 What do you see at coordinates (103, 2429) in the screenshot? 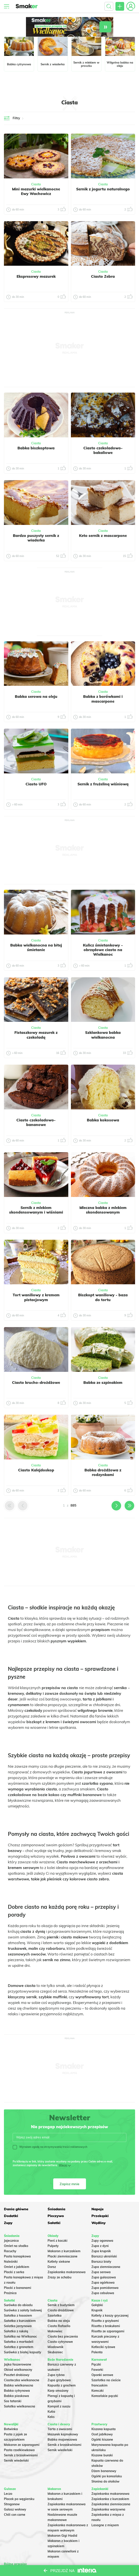
I see `Kiszona kapusta` at bounding box center [103, 2429].